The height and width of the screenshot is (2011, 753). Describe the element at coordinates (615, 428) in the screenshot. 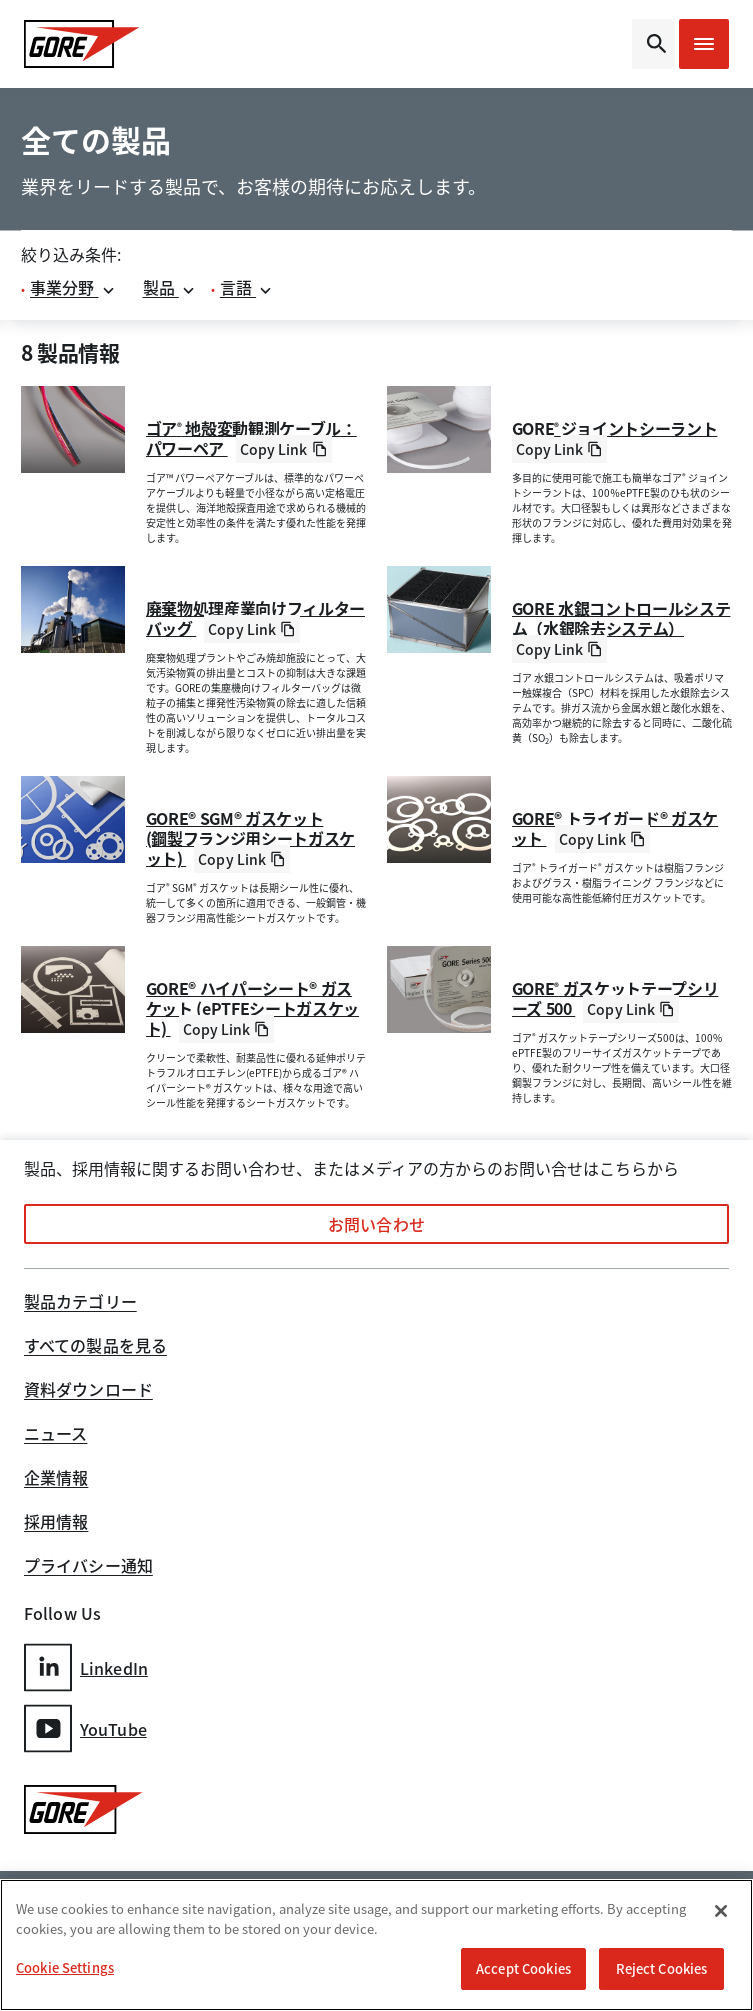

I see `GORE ジョイントシーラント` at that location.